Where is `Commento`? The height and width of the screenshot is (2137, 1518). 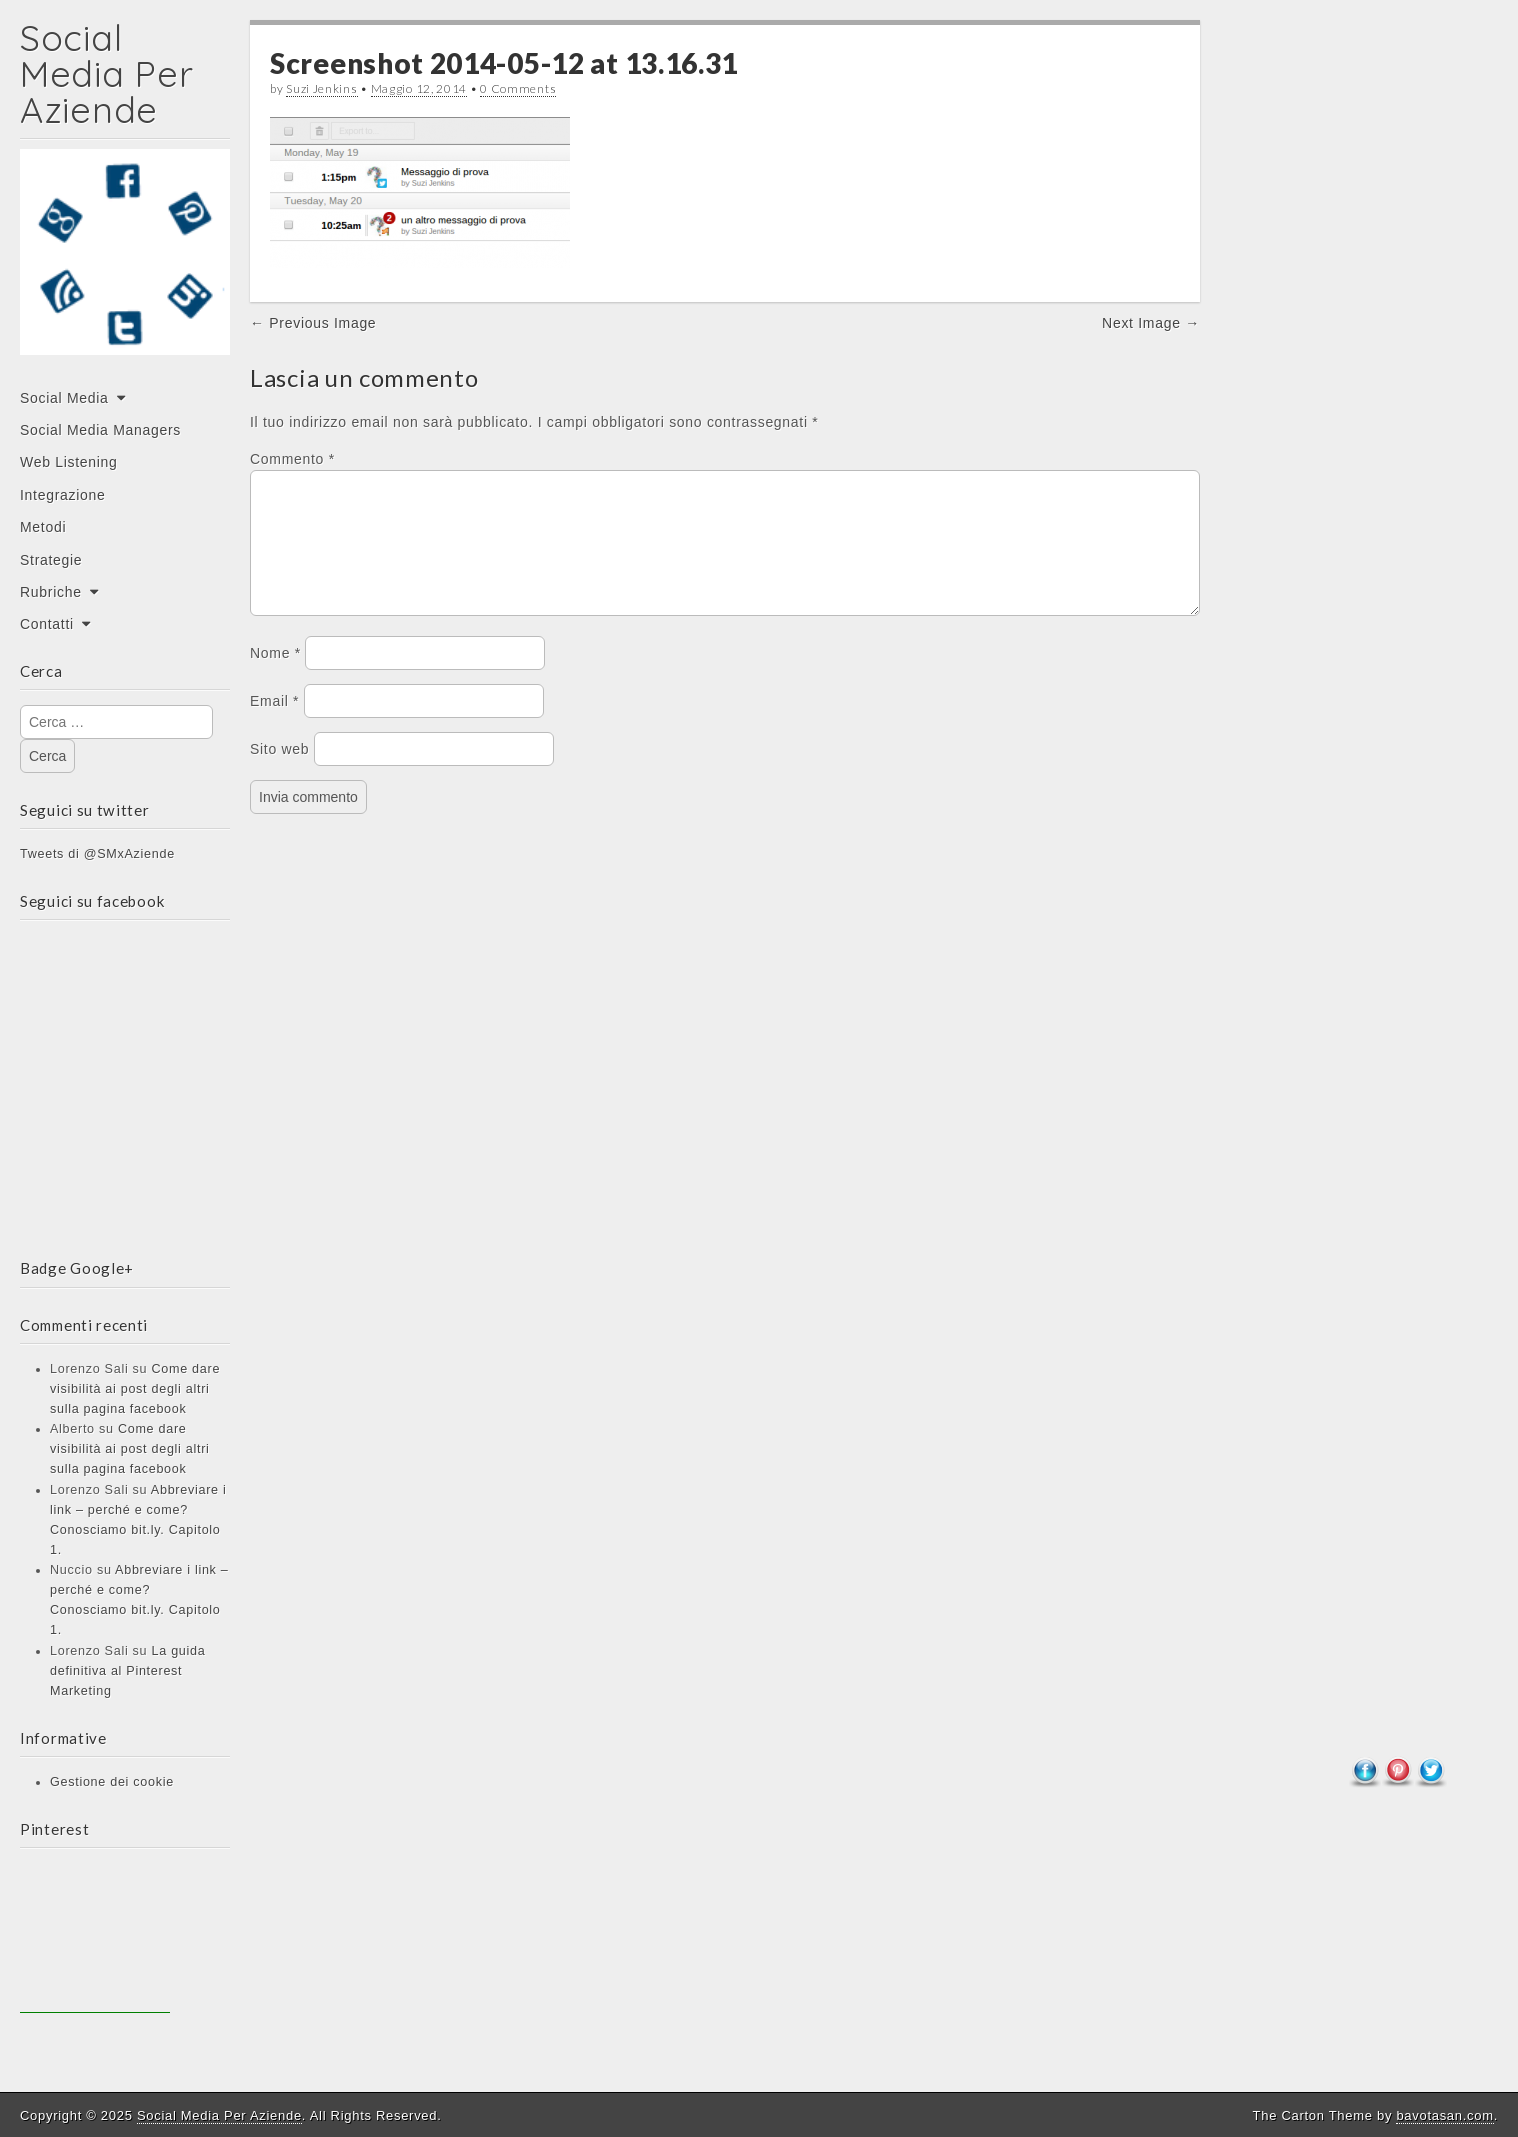
Commento is located at coordinates (292, 459).